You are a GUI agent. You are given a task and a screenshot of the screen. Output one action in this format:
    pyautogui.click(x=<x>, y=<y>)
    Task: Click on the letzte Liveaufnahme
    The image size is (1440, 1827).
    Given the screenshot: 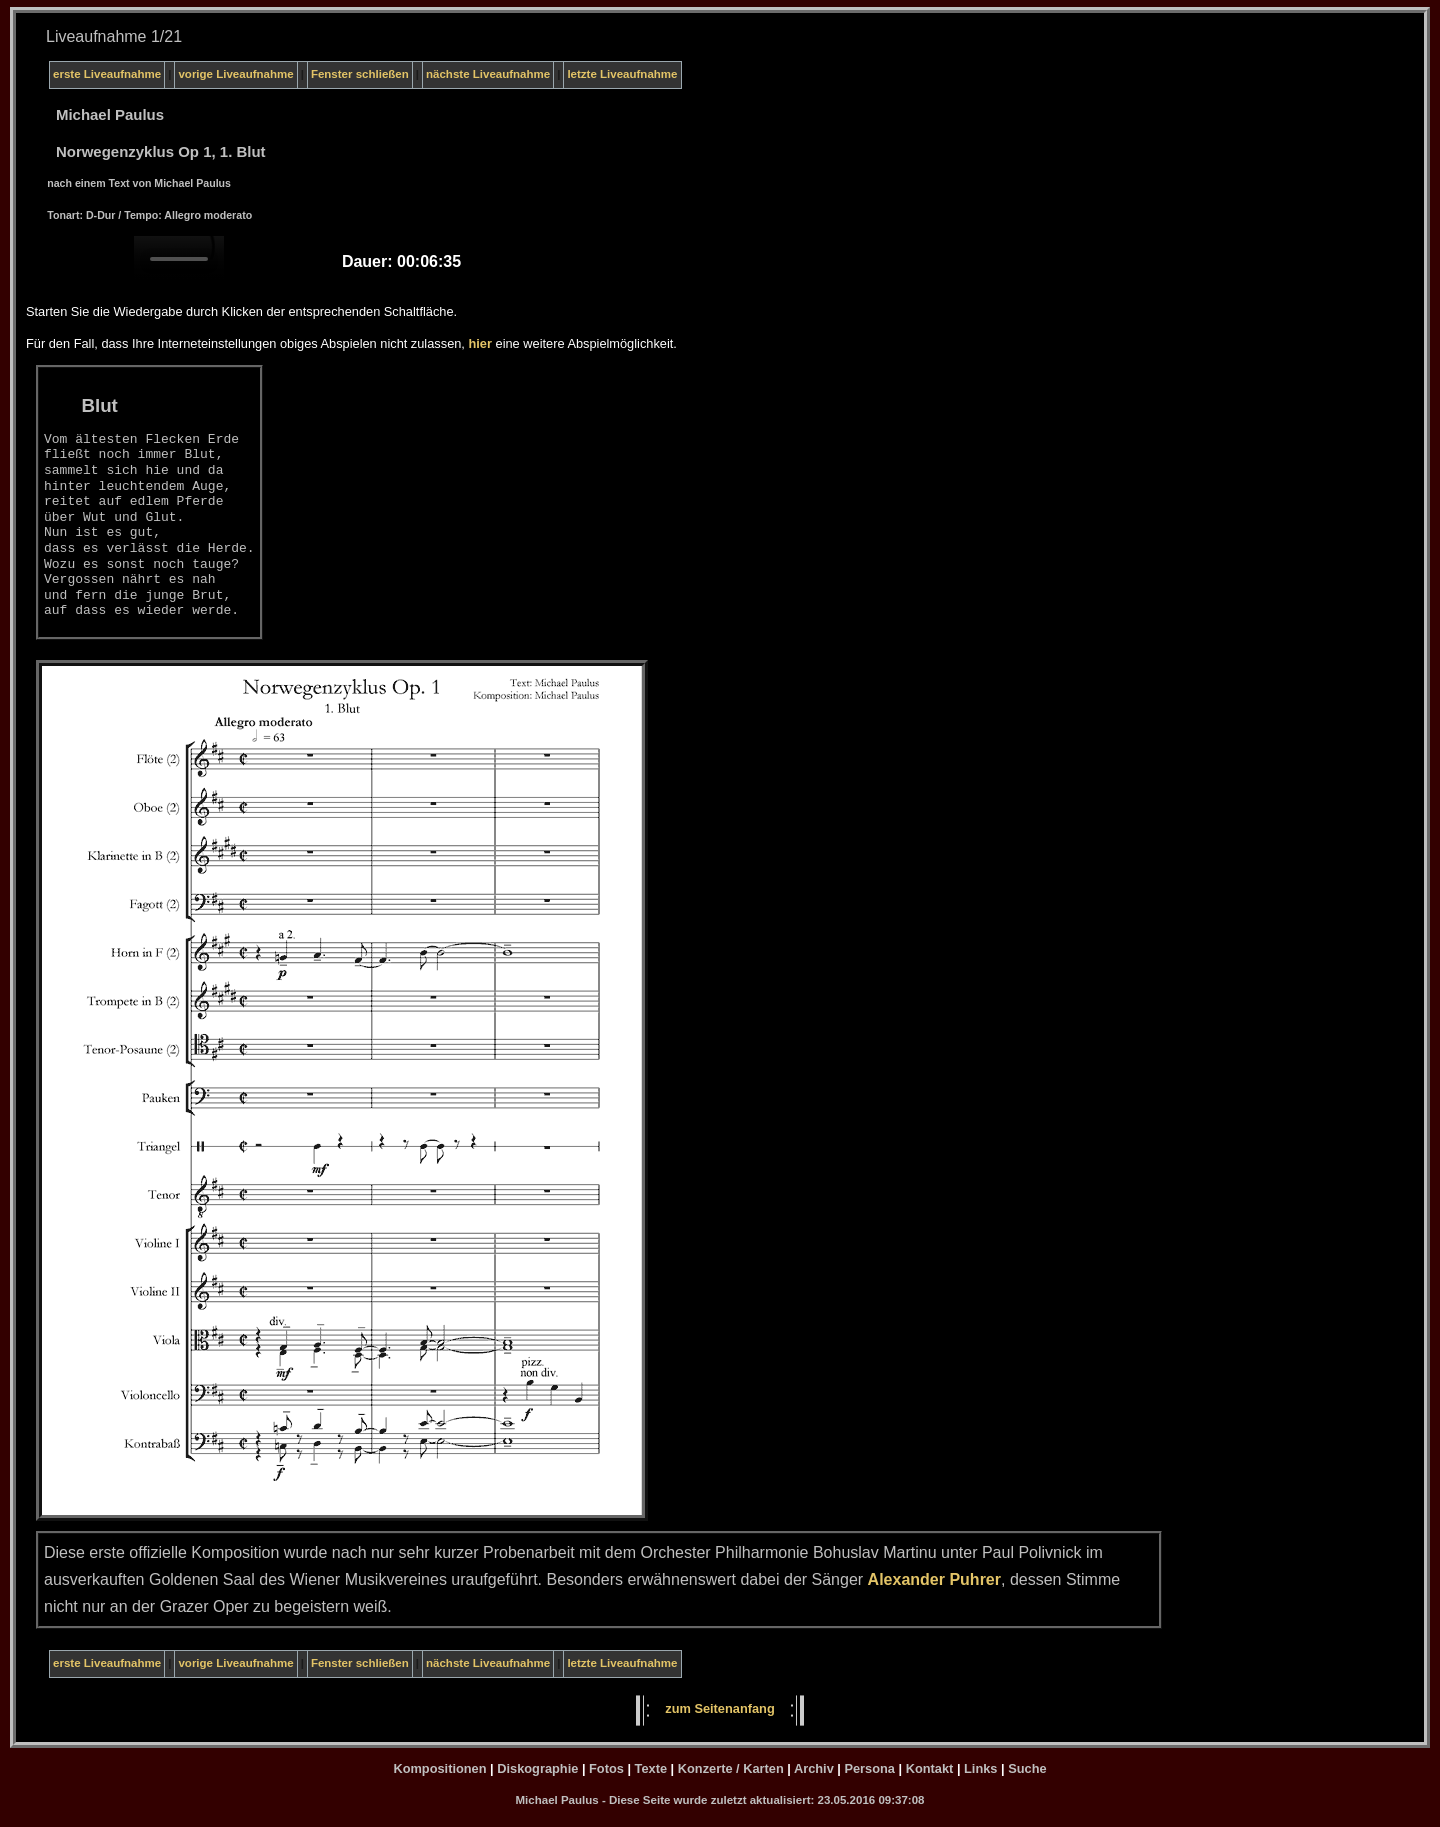 What is the action you would take?
    pyautogui.click(x=622, y=74)
    